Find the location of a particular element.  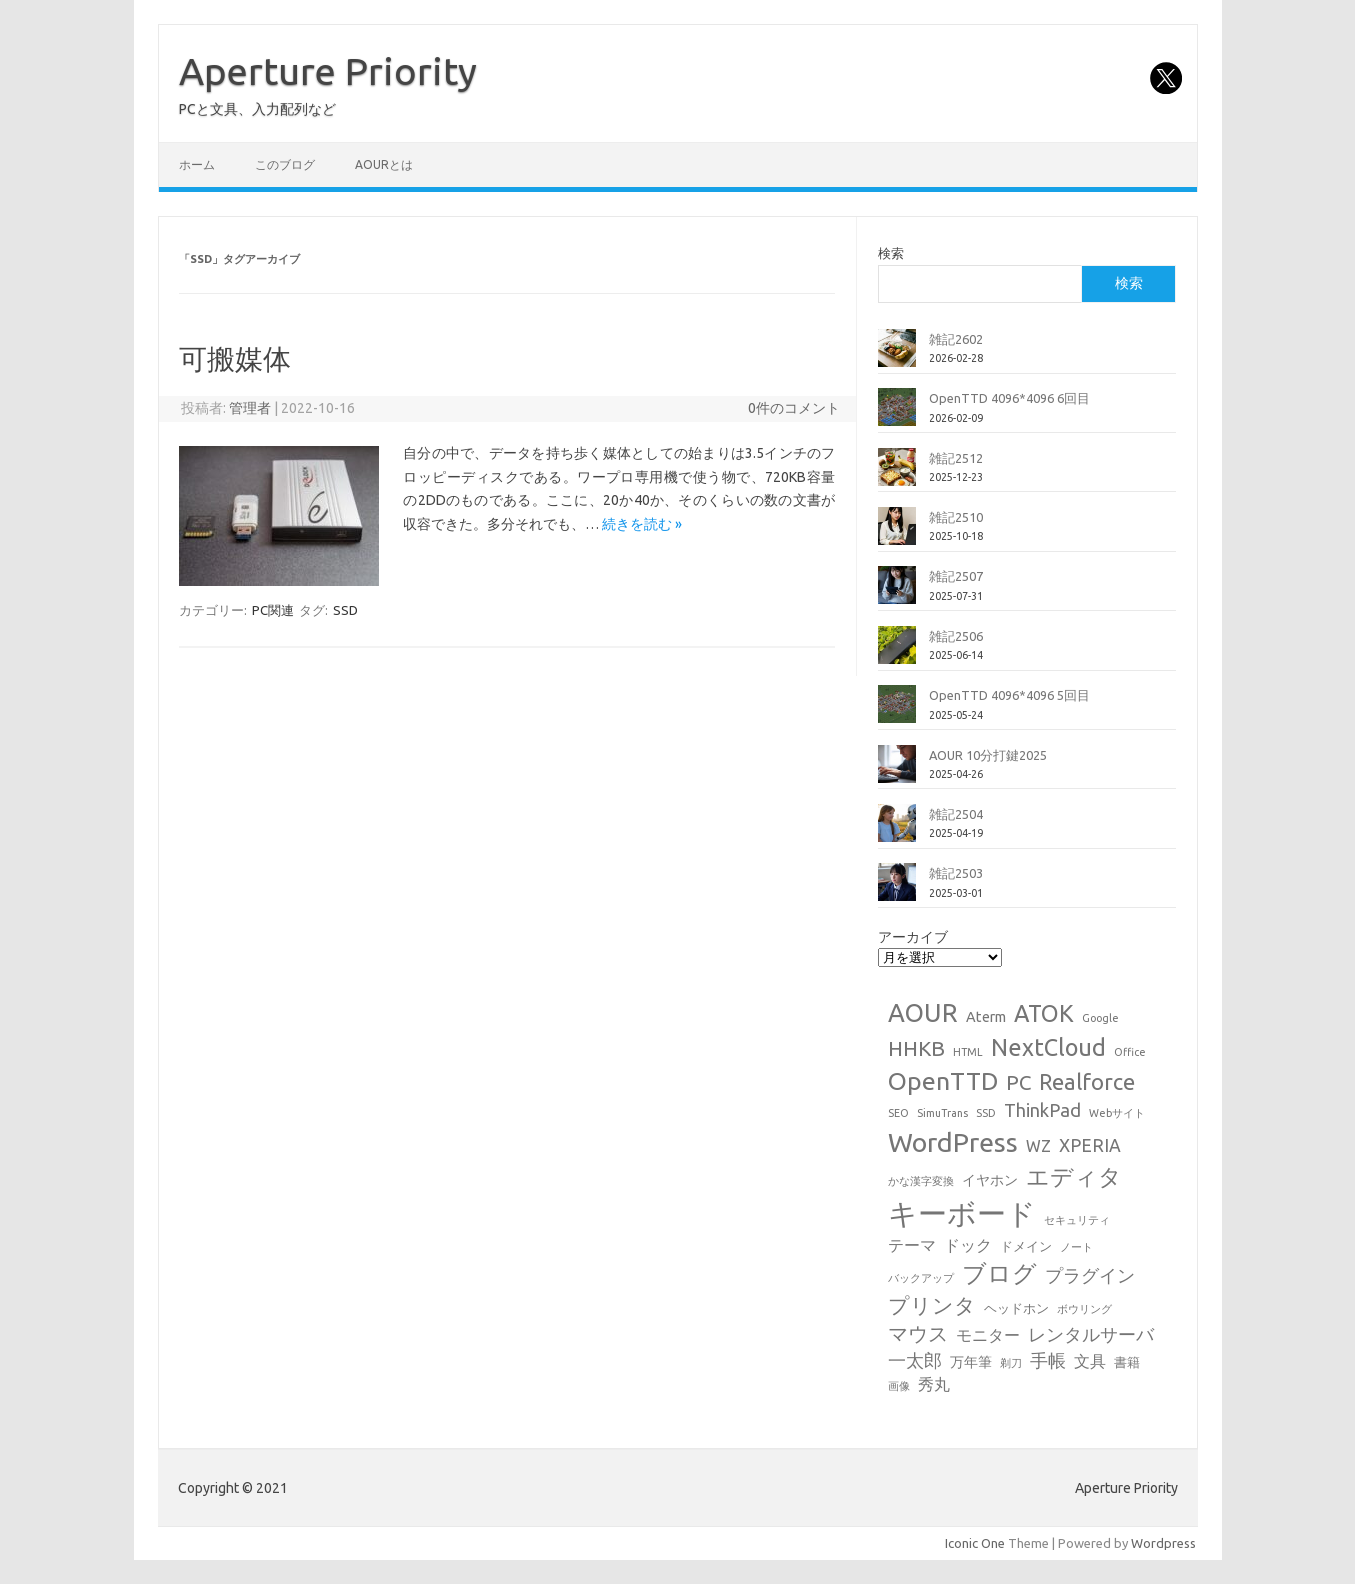

WZ [WZ (4個の項目)] is located at coordinates (1038, 1146).